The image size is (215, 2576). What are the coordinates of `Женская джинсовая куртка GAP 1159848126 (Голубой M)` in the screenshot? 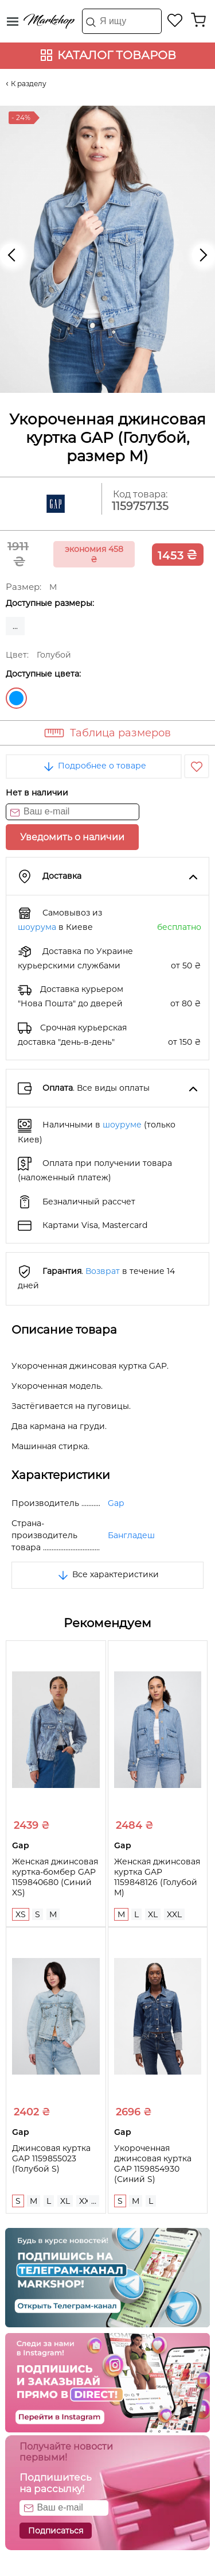 It's located at (157, 1877).